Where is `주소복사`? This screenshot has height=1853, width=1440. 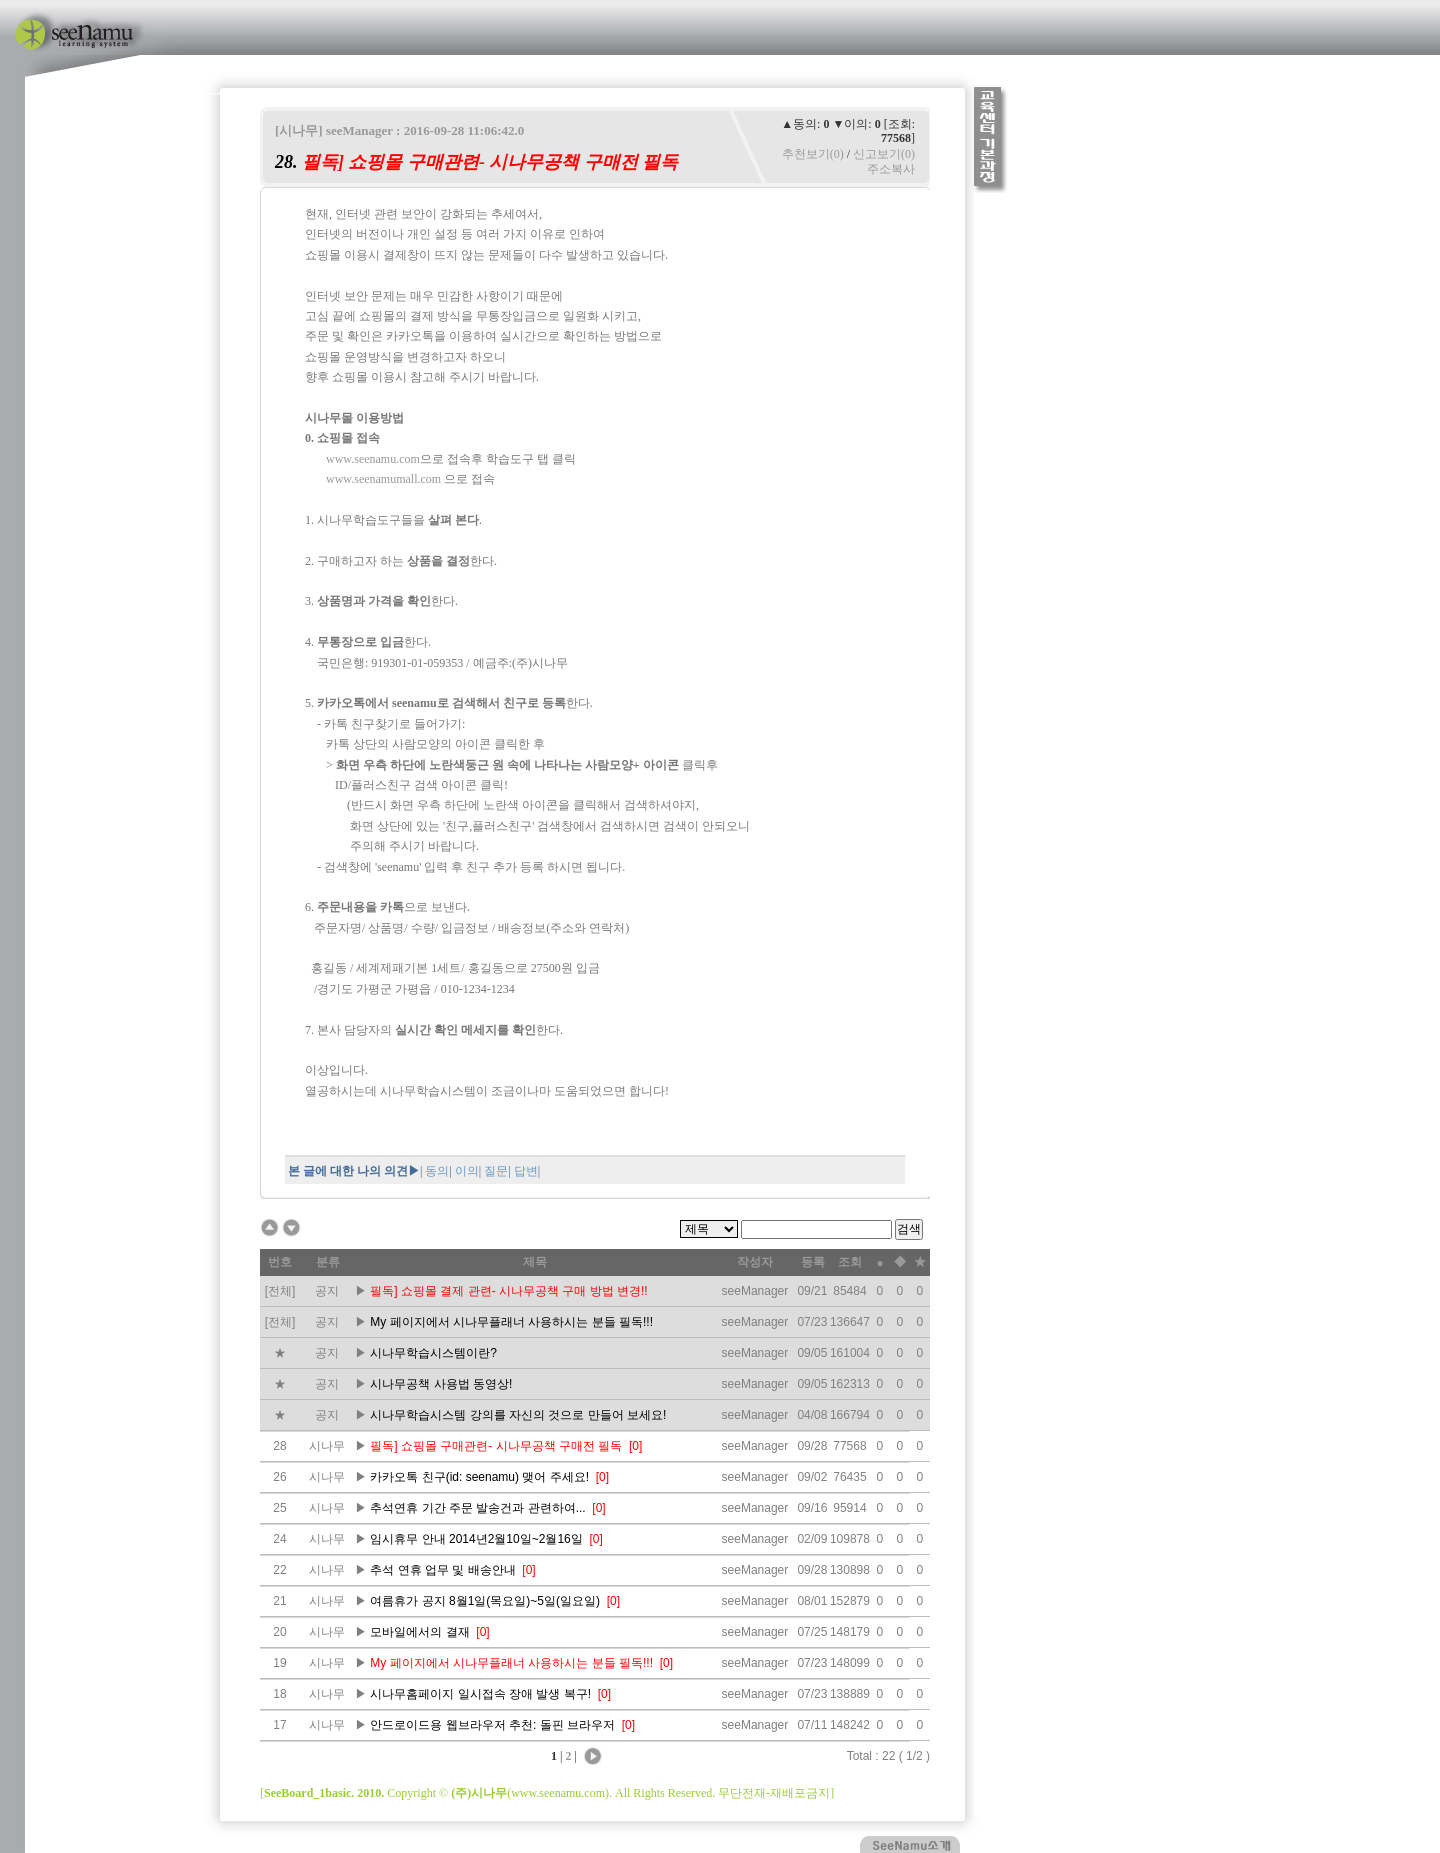
주소복사 is located at coordinates (891, 169).